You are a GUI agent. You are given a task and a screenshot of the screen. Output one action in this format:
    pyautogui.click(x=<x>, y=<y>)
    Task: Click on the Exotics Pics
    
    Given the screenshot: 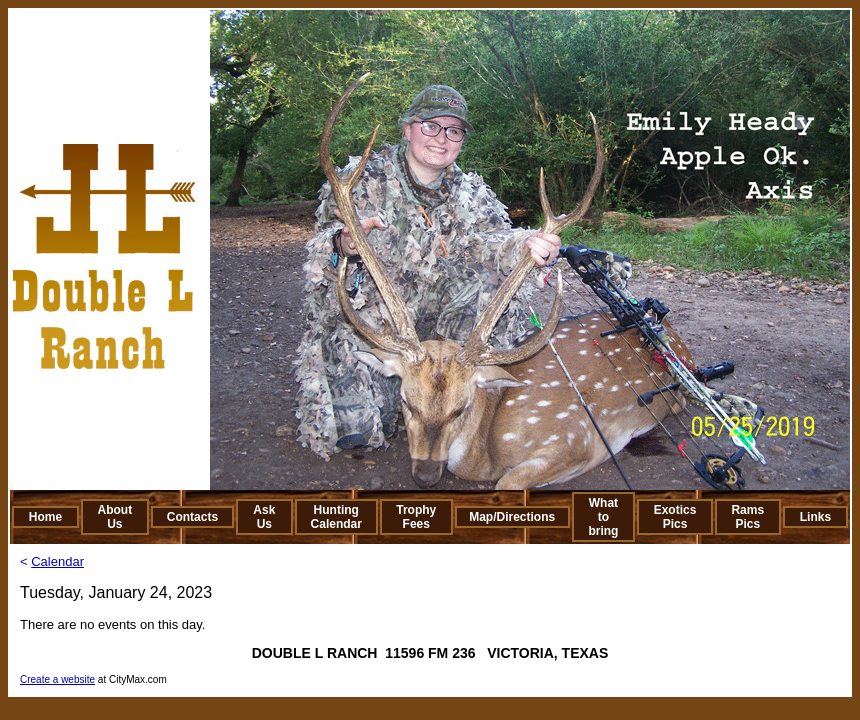 What is the action you would take?
    pyautogui.click(x=675, y=517)
    